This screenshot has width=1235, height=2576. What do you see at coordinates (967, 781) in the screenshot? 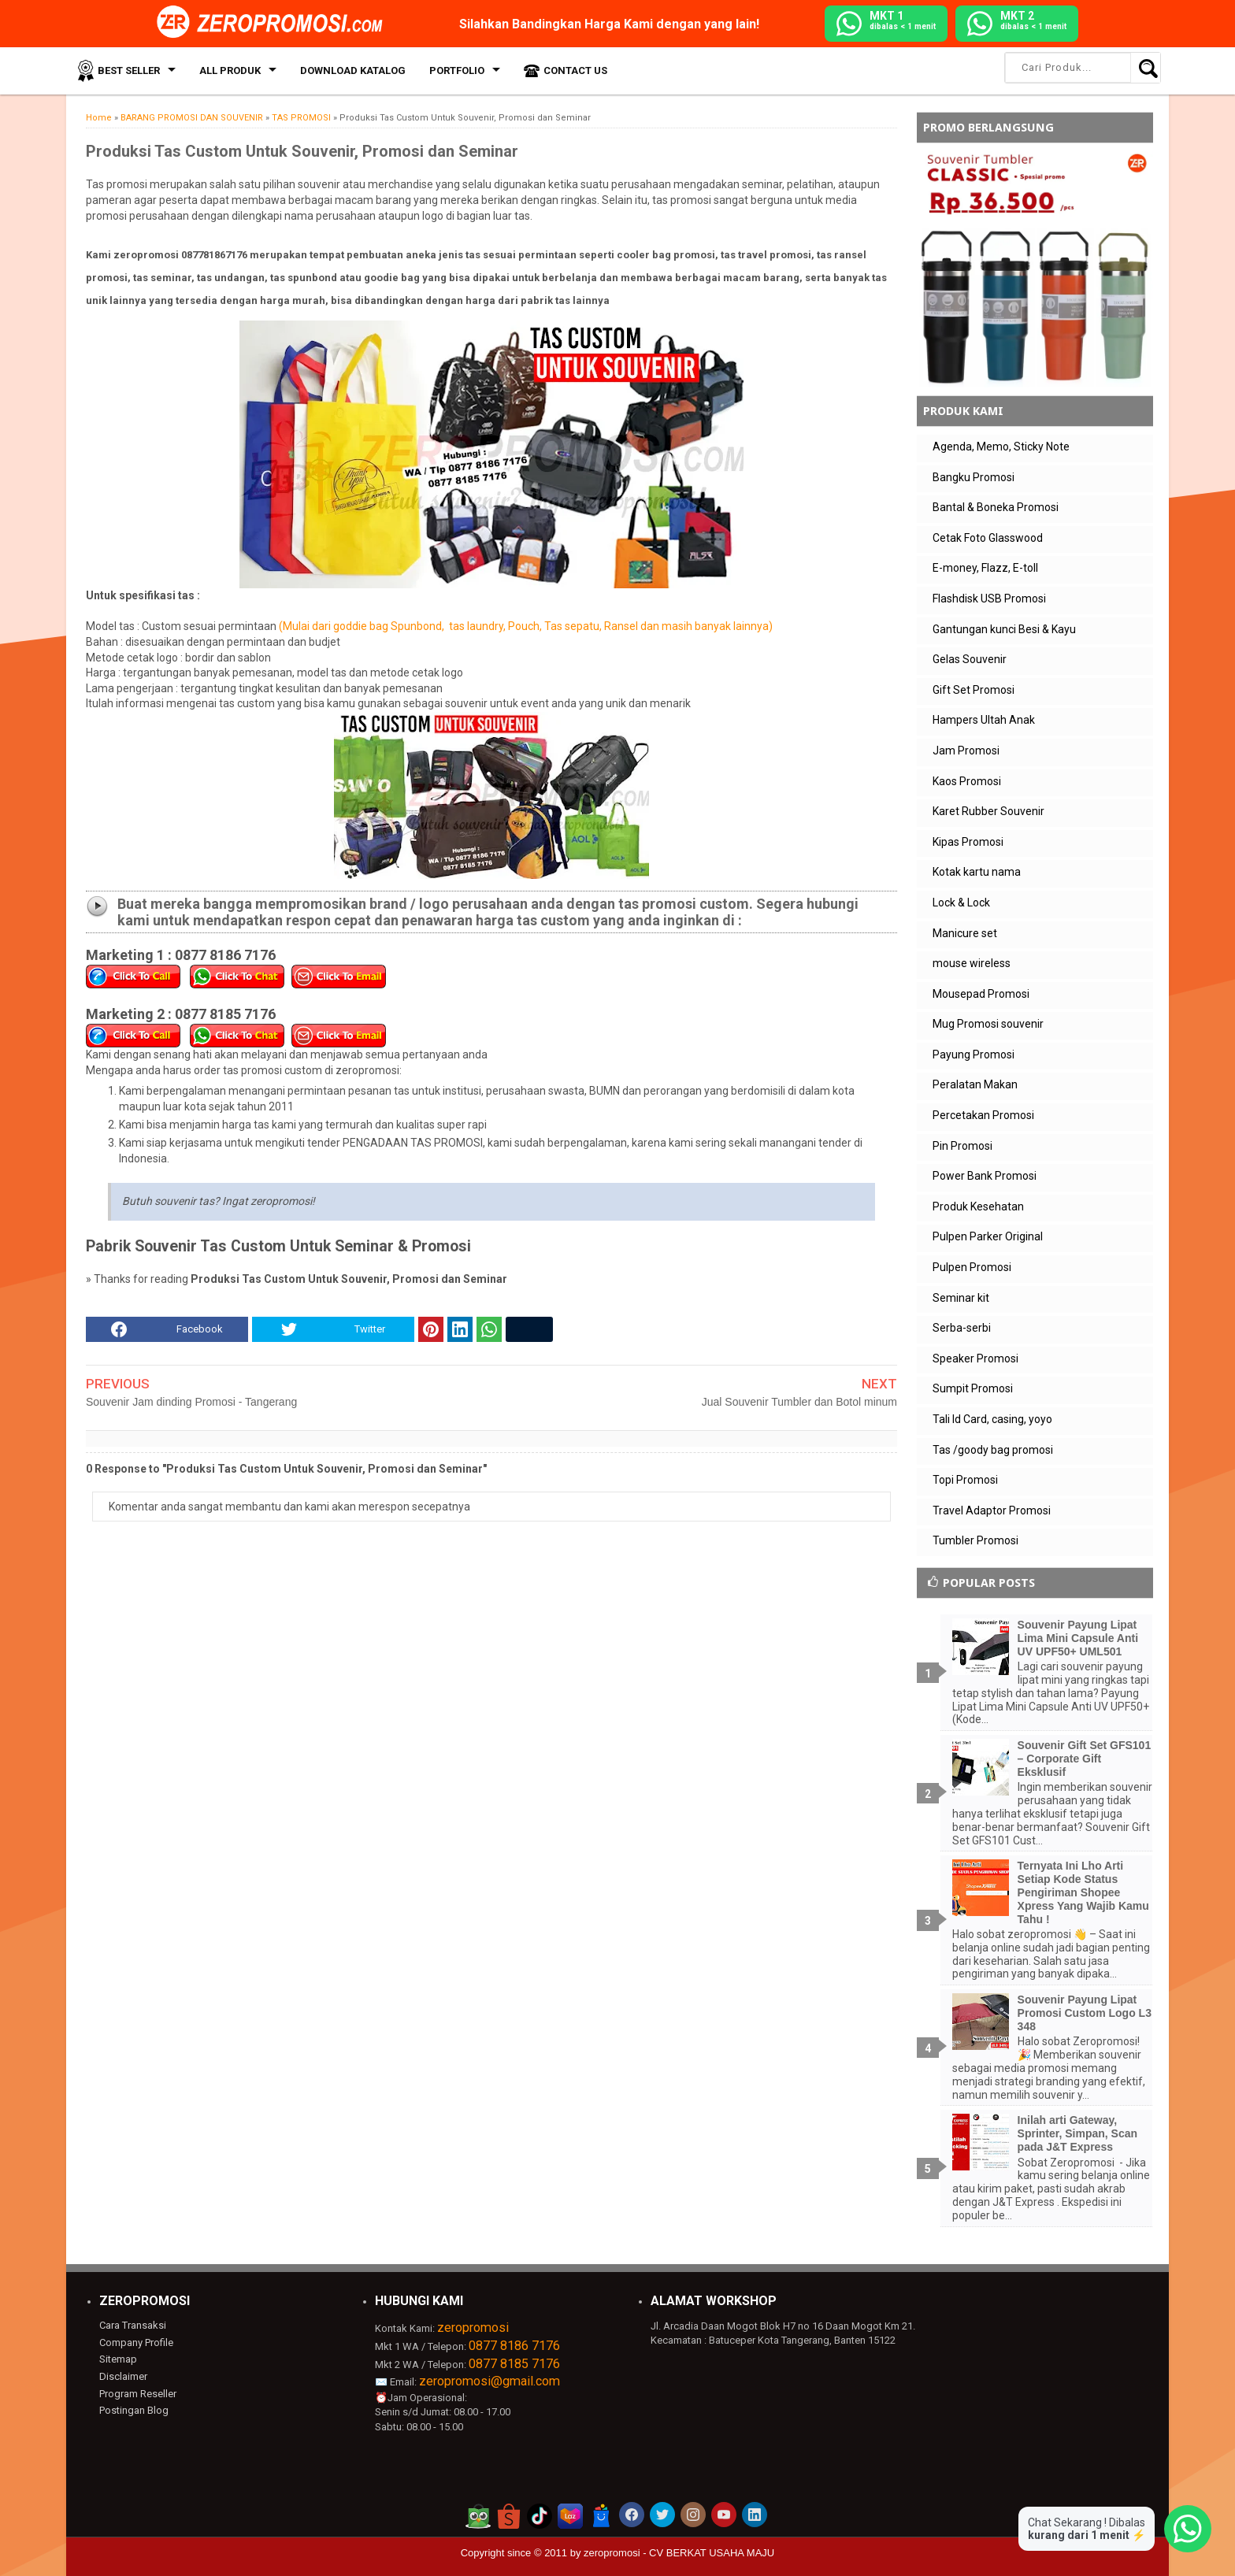
I see `Kaos Promosi` at bounding box center [967, 781].